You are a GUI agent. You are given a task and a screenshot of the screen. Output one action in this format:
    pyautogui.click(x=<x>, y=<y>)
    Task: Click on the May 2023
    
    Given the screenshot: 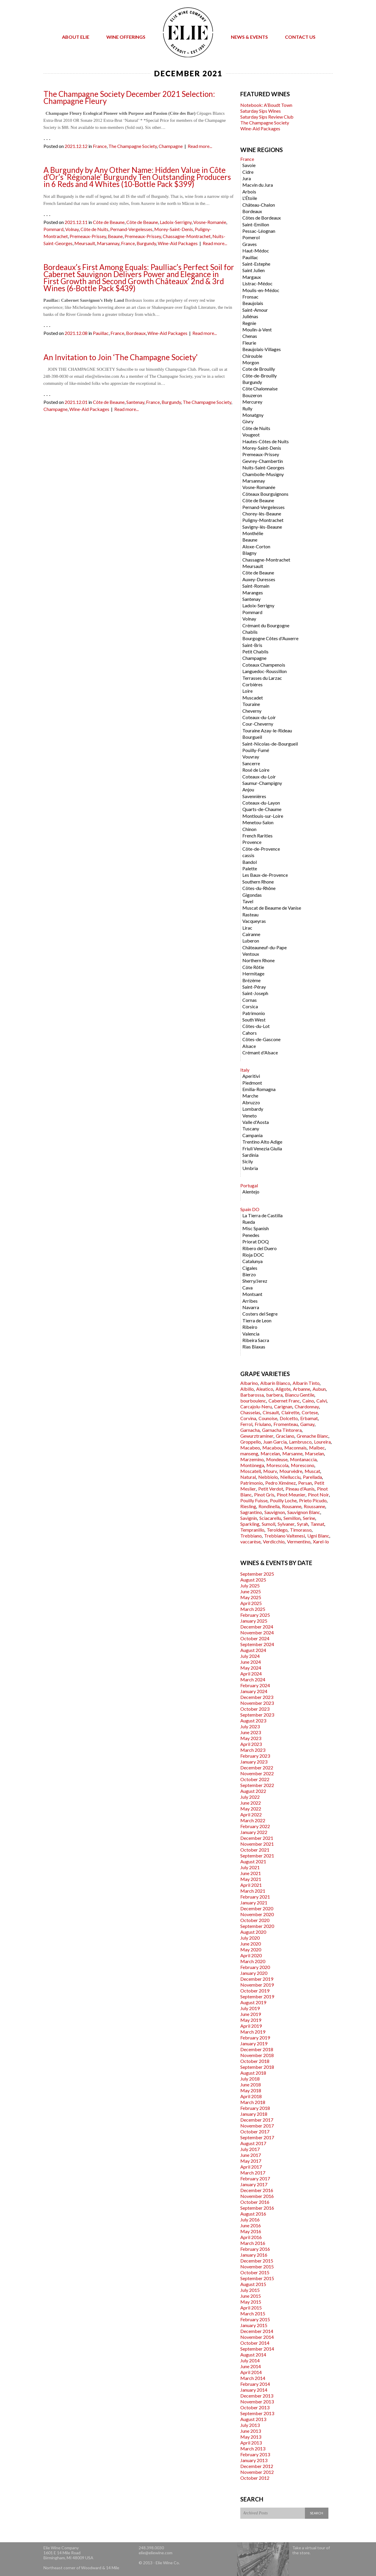 What is the action you would take?
    pyautogui.click(x=250, y=1738)
    